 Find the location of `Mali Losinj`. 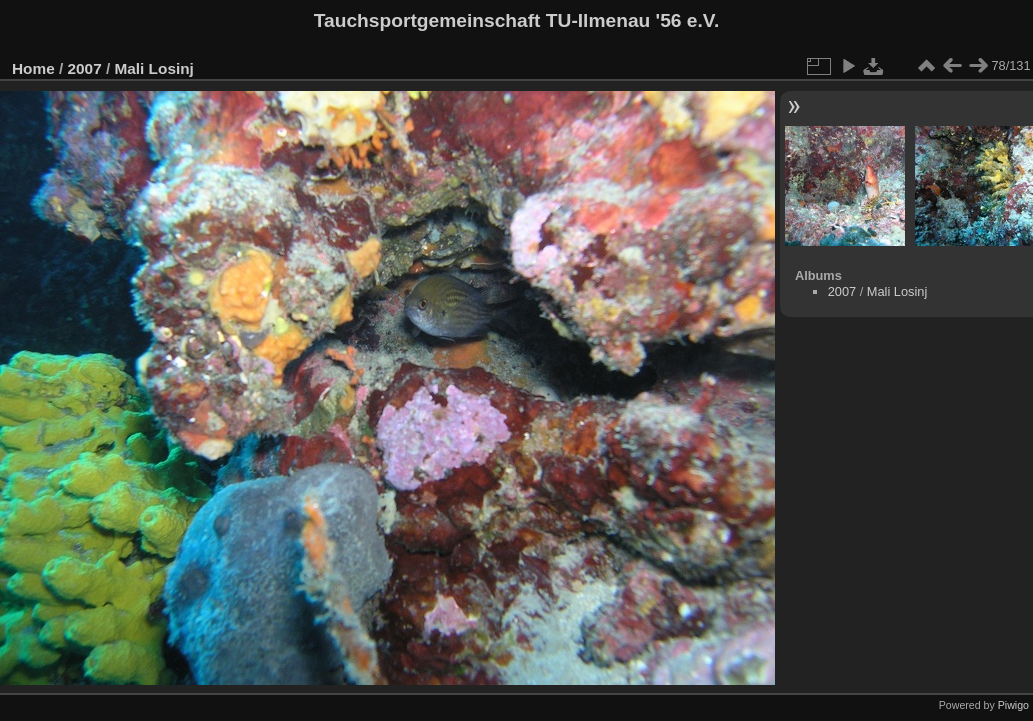

Mali Losinj is located at coordinates (153, 68).